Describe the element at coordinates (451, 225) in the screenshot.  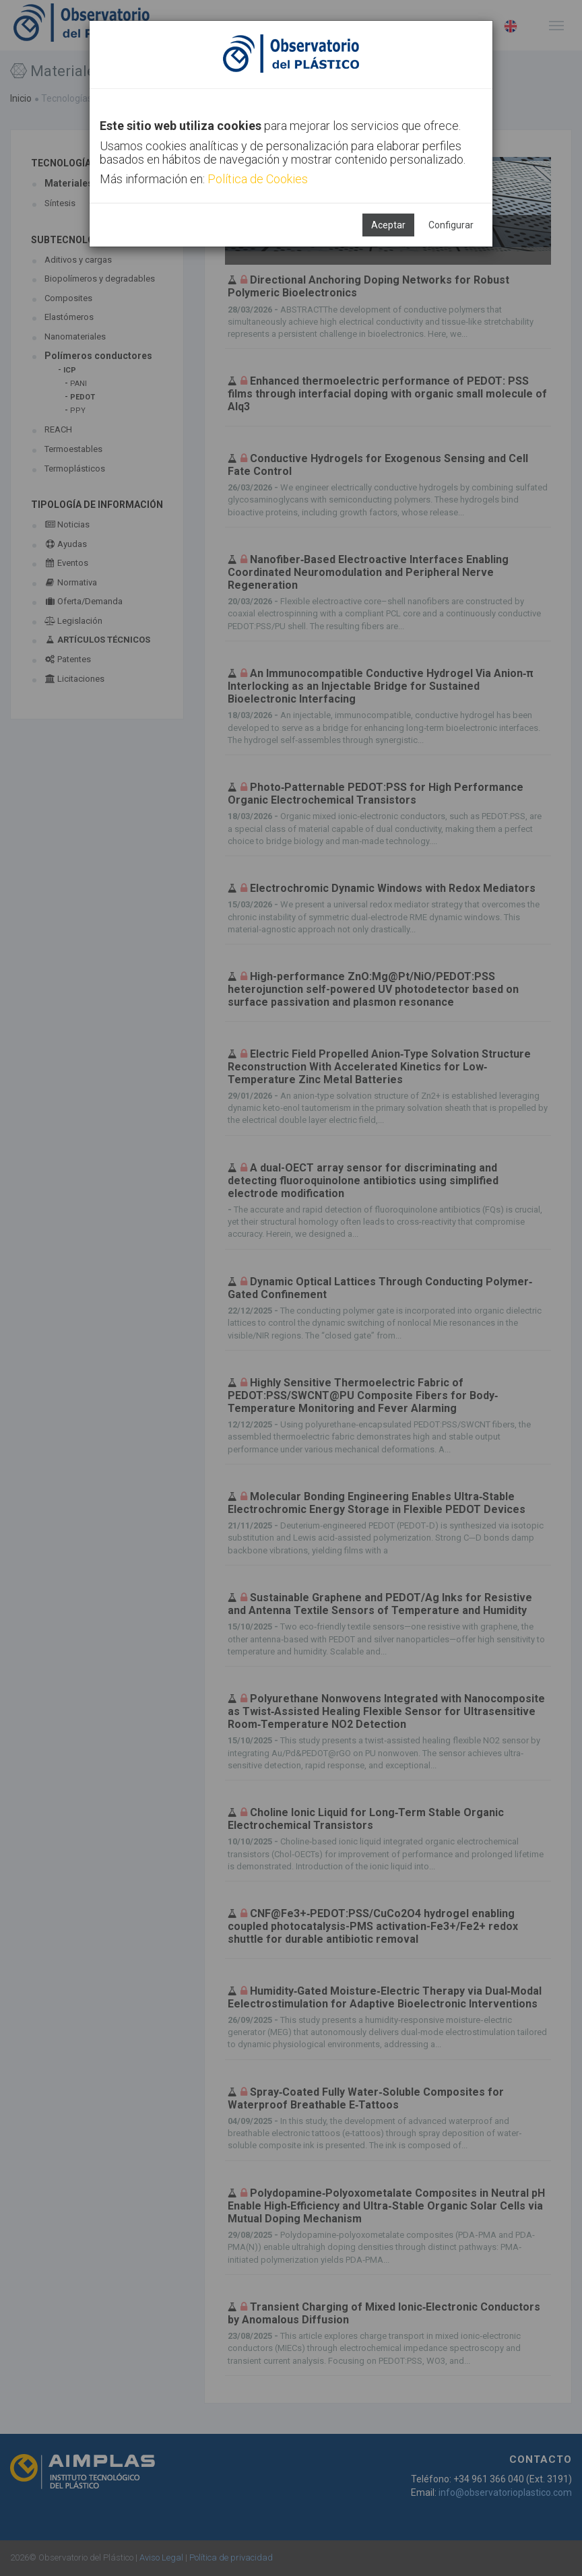
I see `Configurar` at that location.